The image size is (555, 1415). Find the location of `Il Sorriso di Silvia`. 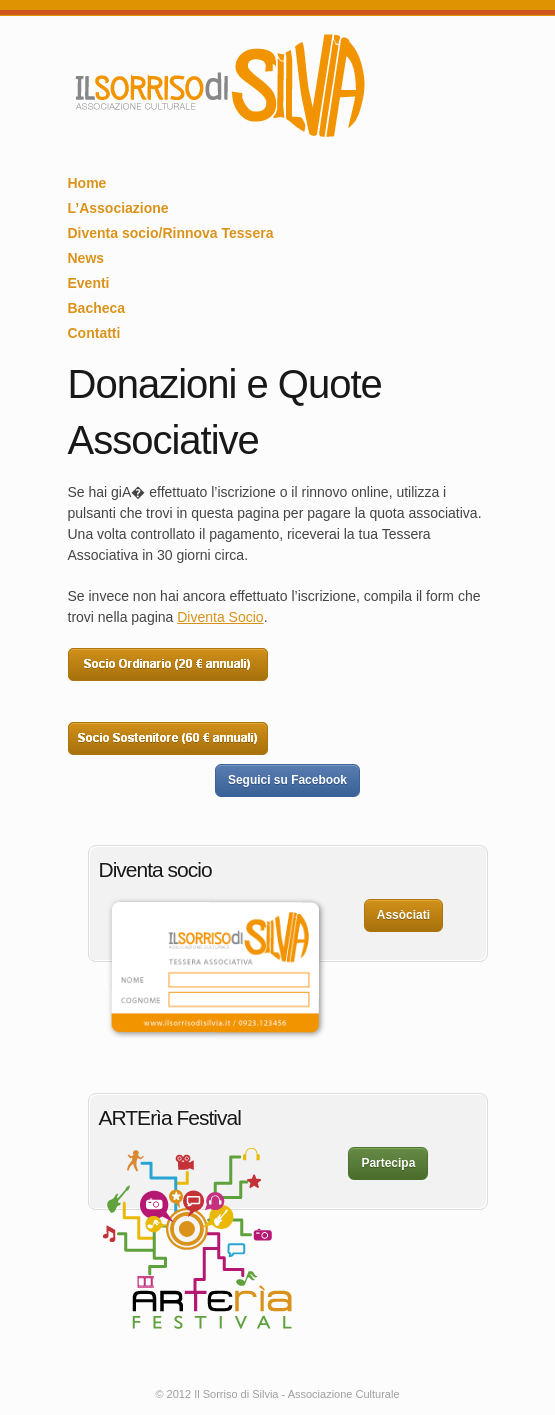

Il Sorriso di Silvia is located at coordinates (218, 86).